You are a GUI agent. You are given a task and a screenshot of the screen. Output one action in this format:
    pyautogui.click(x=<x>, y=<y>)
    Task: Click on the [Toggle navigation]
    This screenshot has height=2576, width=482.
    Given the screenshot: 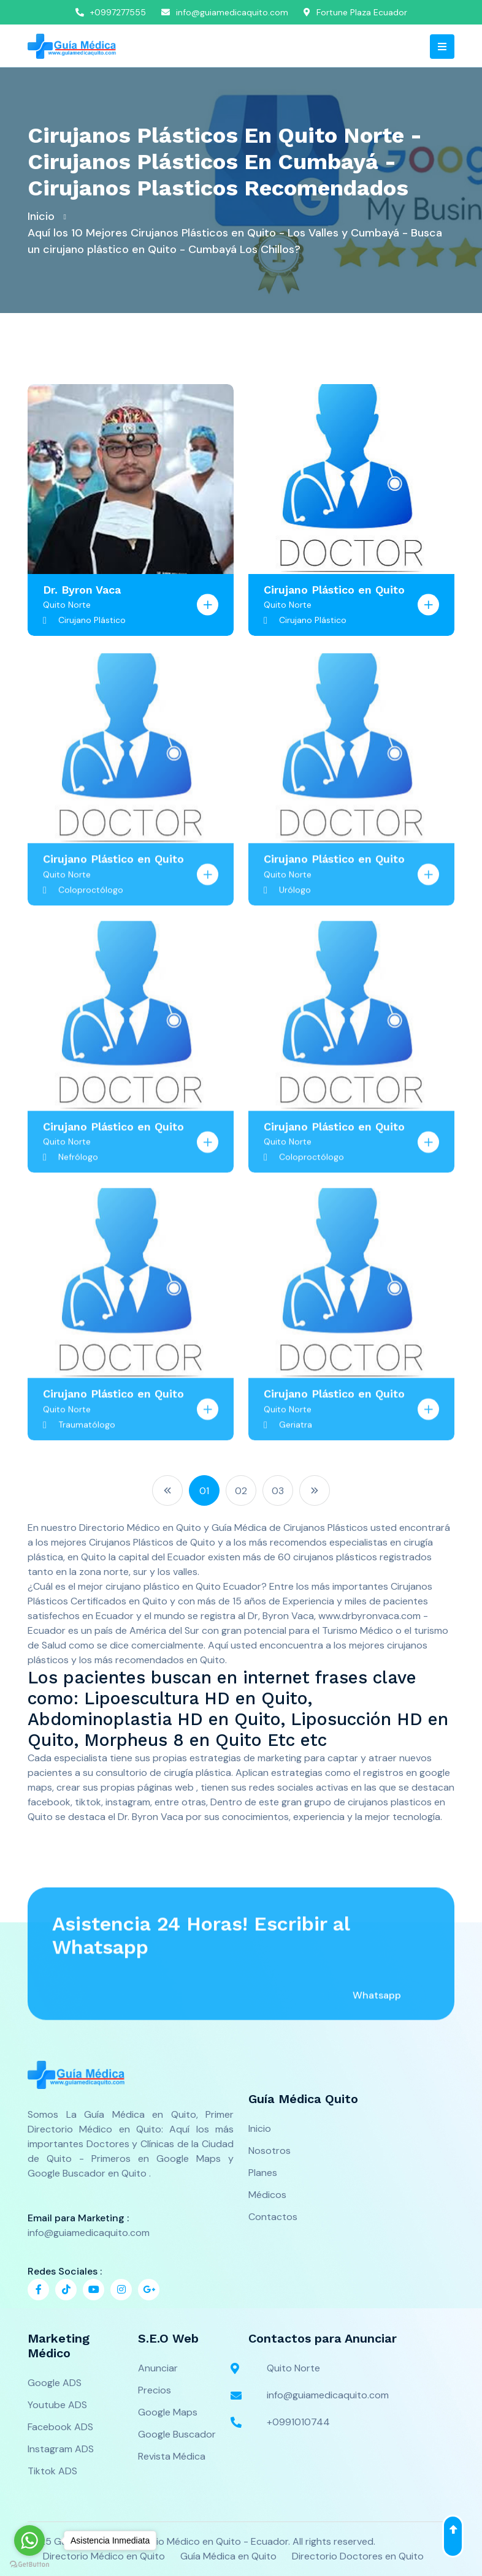 What is the action you would take?
    pyautogui.click(x=442, y=46)
    